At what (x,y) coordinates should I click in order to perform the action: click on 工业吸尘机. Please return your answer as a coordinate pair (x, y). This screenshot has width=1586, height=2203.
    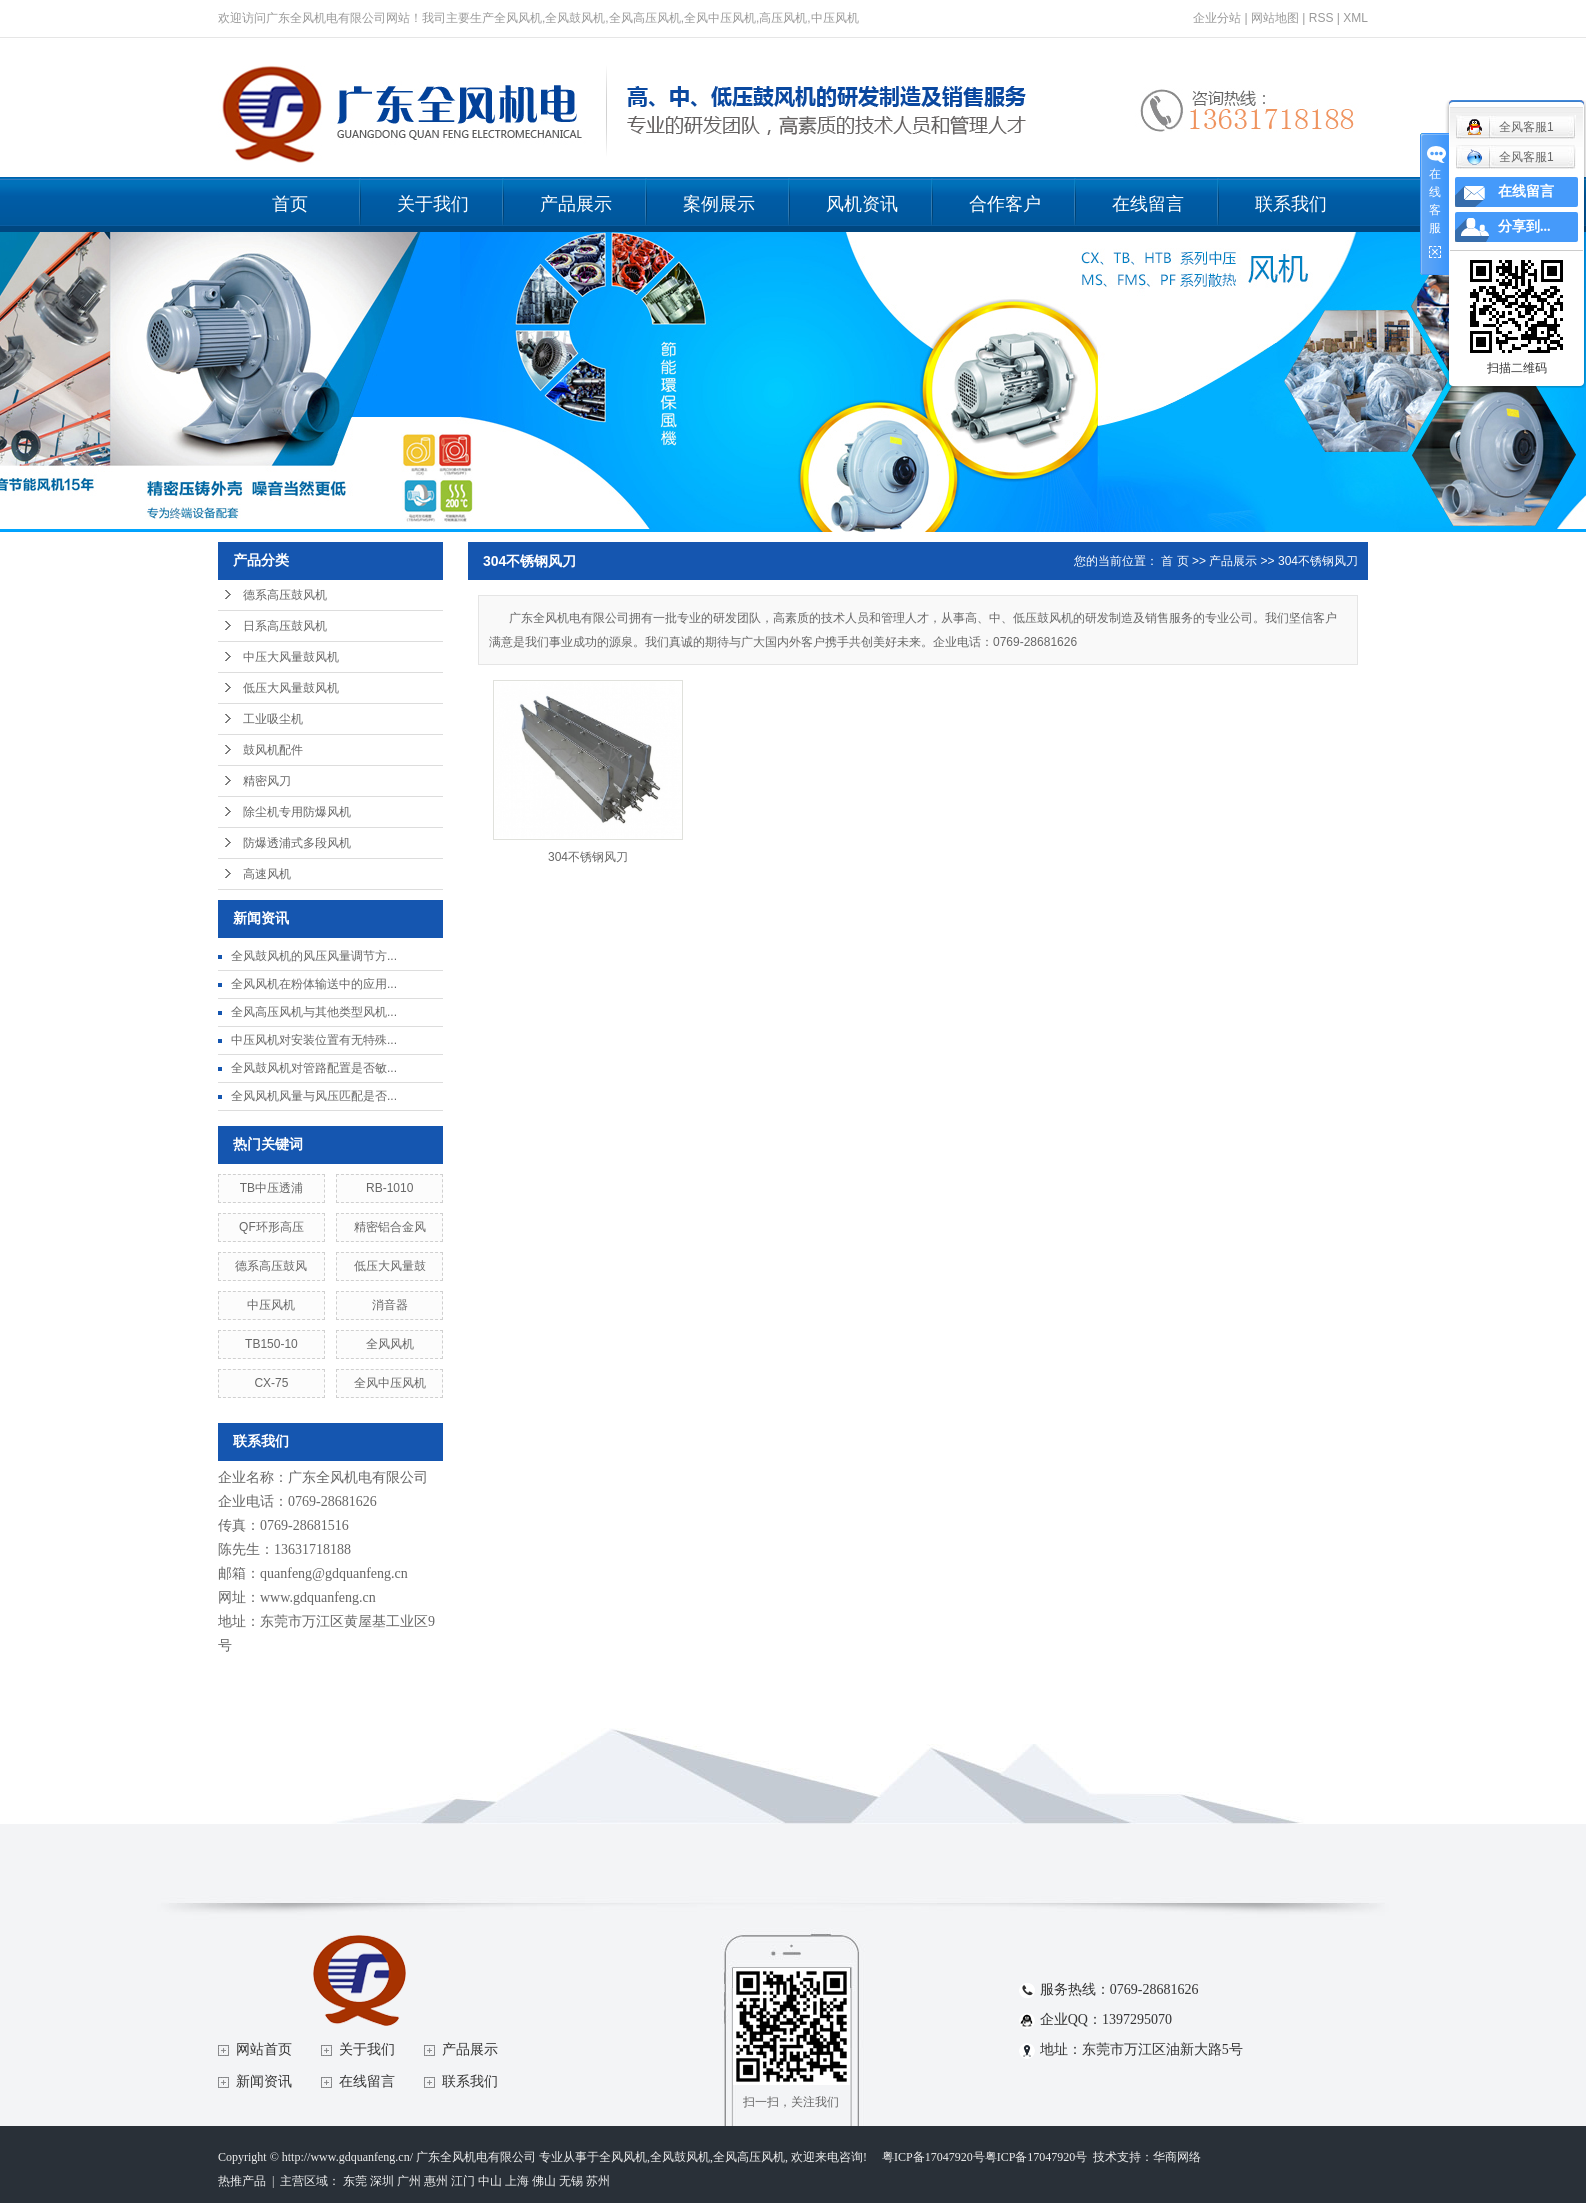
    Looking at the image, I should click on (273, 719).